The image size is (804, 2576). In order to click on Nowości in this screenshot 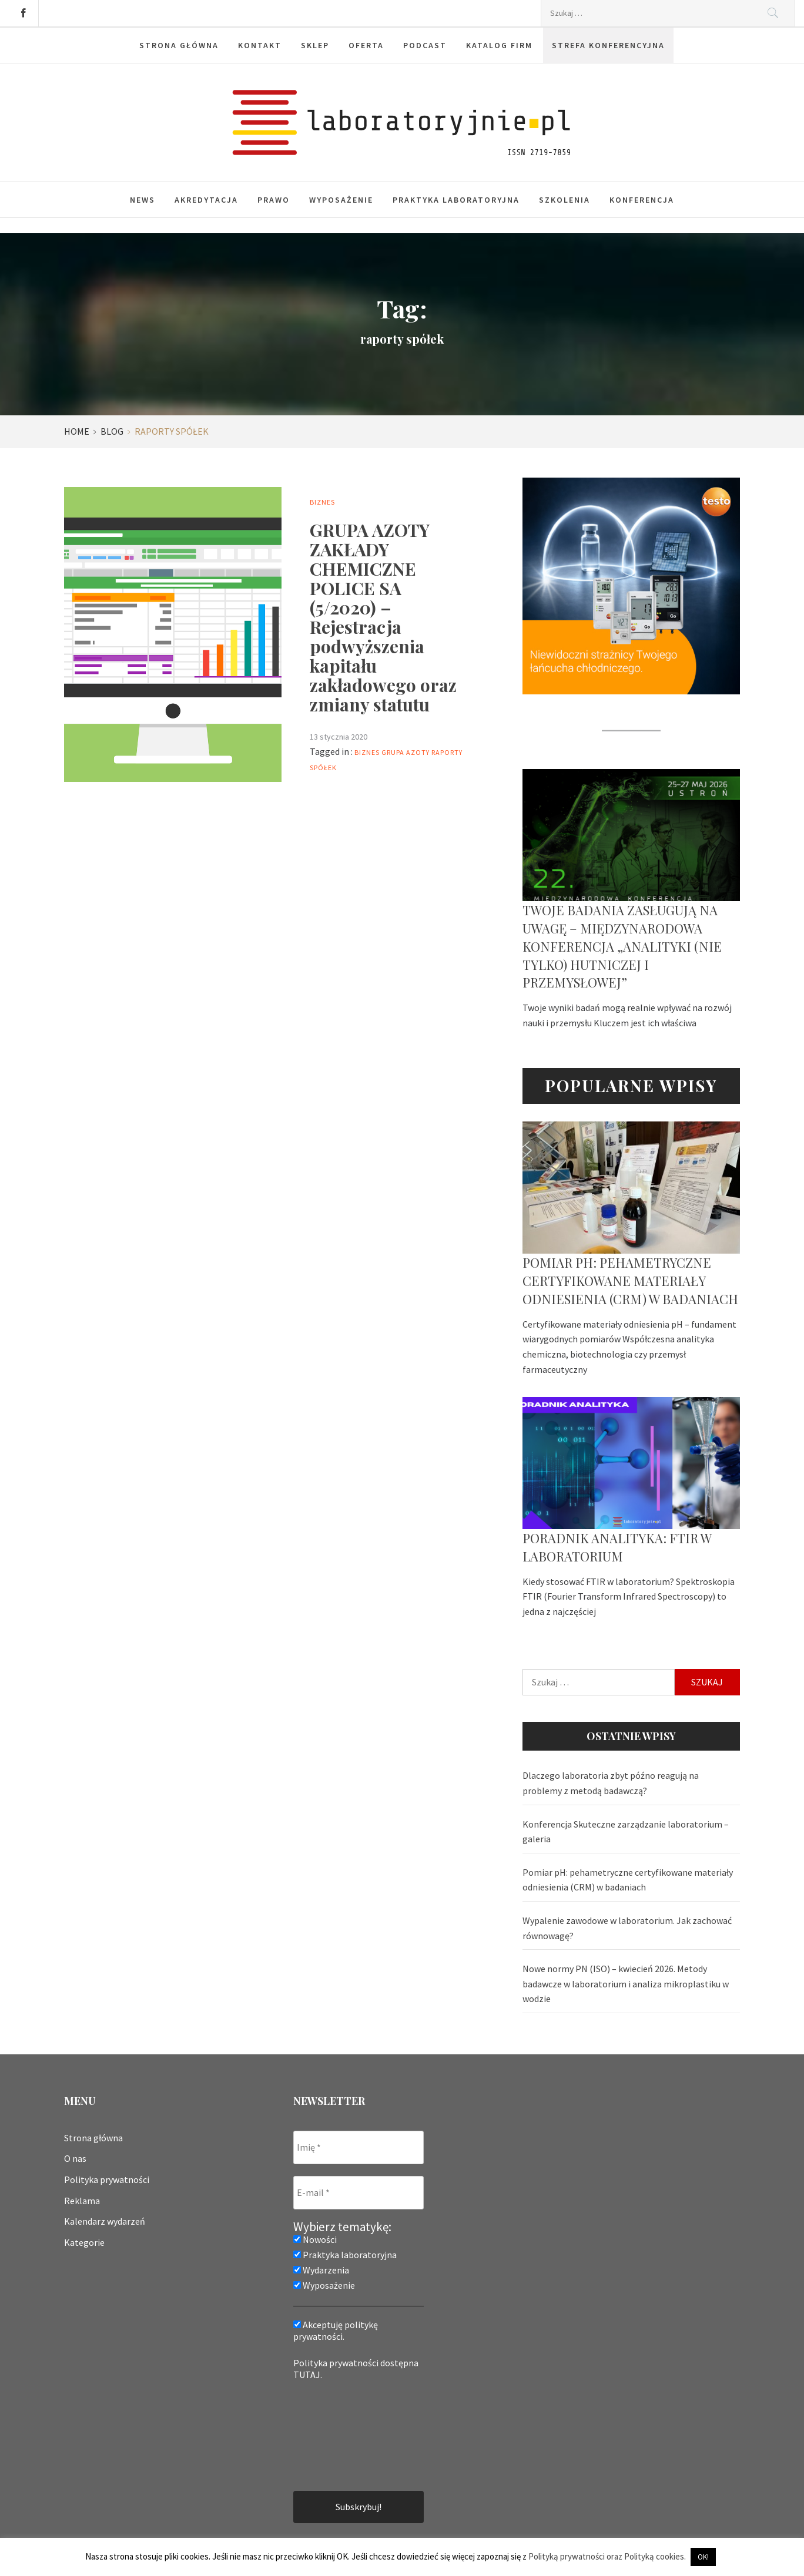, I will do `click(315, 2239)`.